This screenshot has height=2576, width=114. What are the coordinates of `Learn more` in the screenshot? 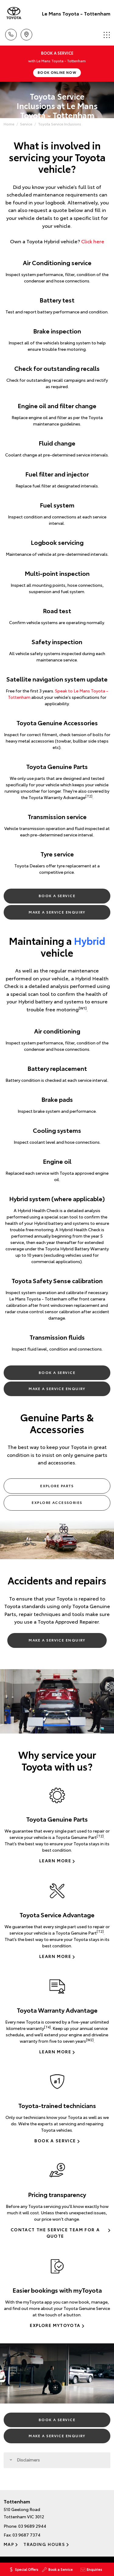 It's located at (55, 1860).